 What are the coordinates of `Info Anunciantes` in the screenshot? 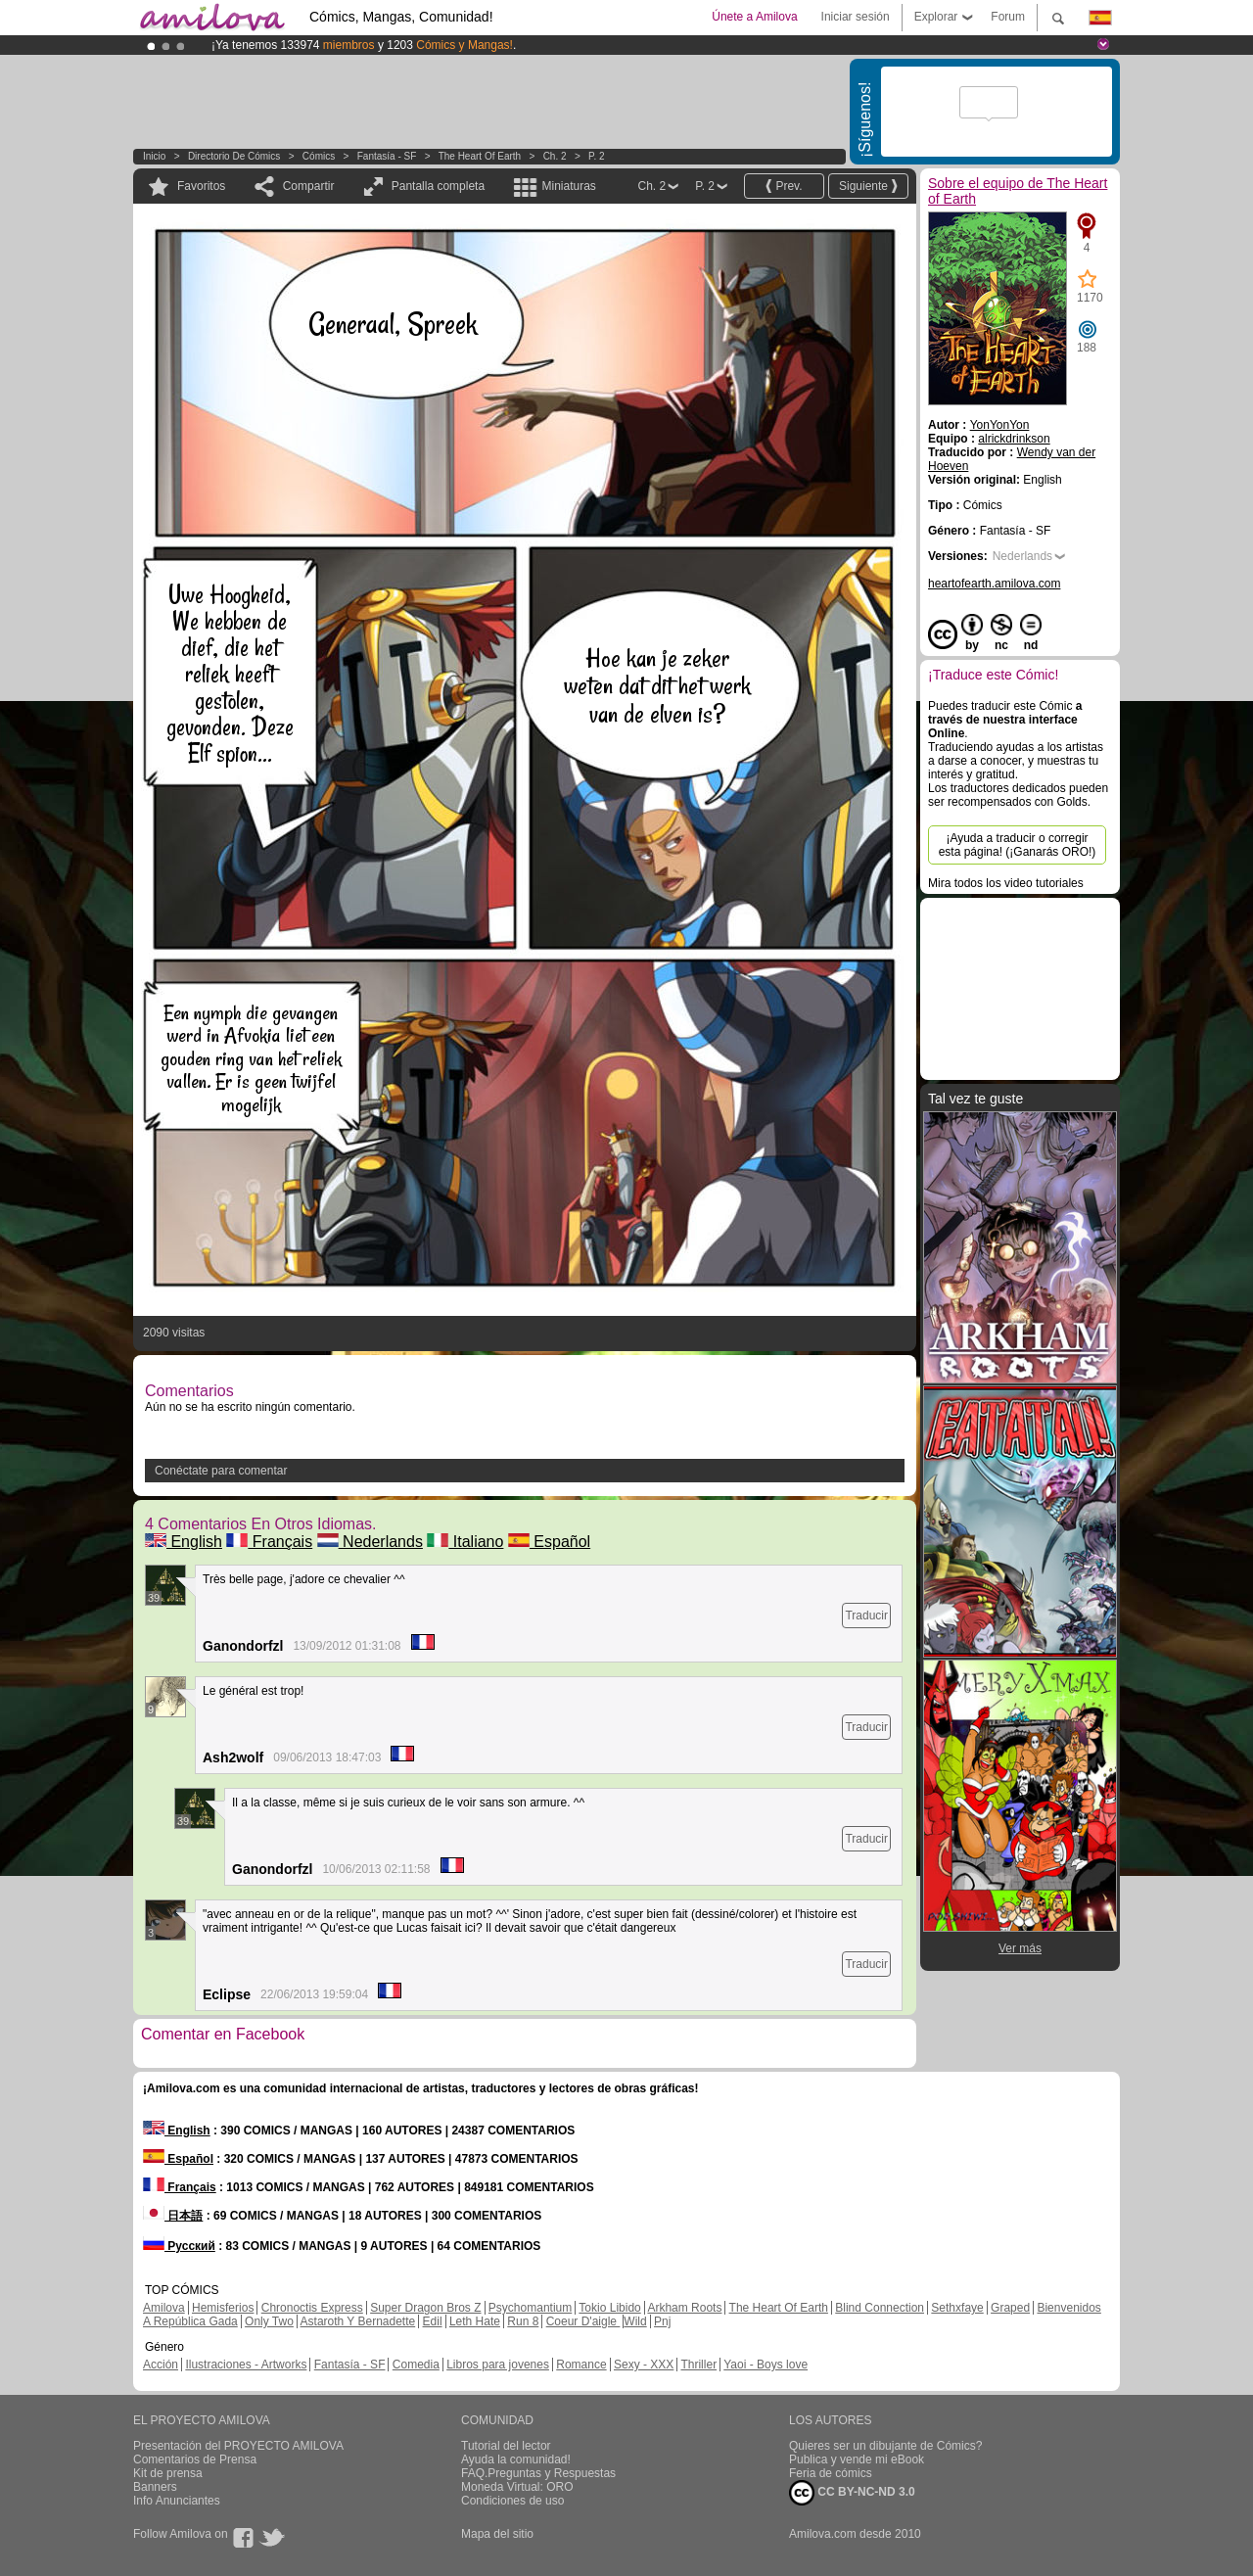 It's located at (176, 2500).